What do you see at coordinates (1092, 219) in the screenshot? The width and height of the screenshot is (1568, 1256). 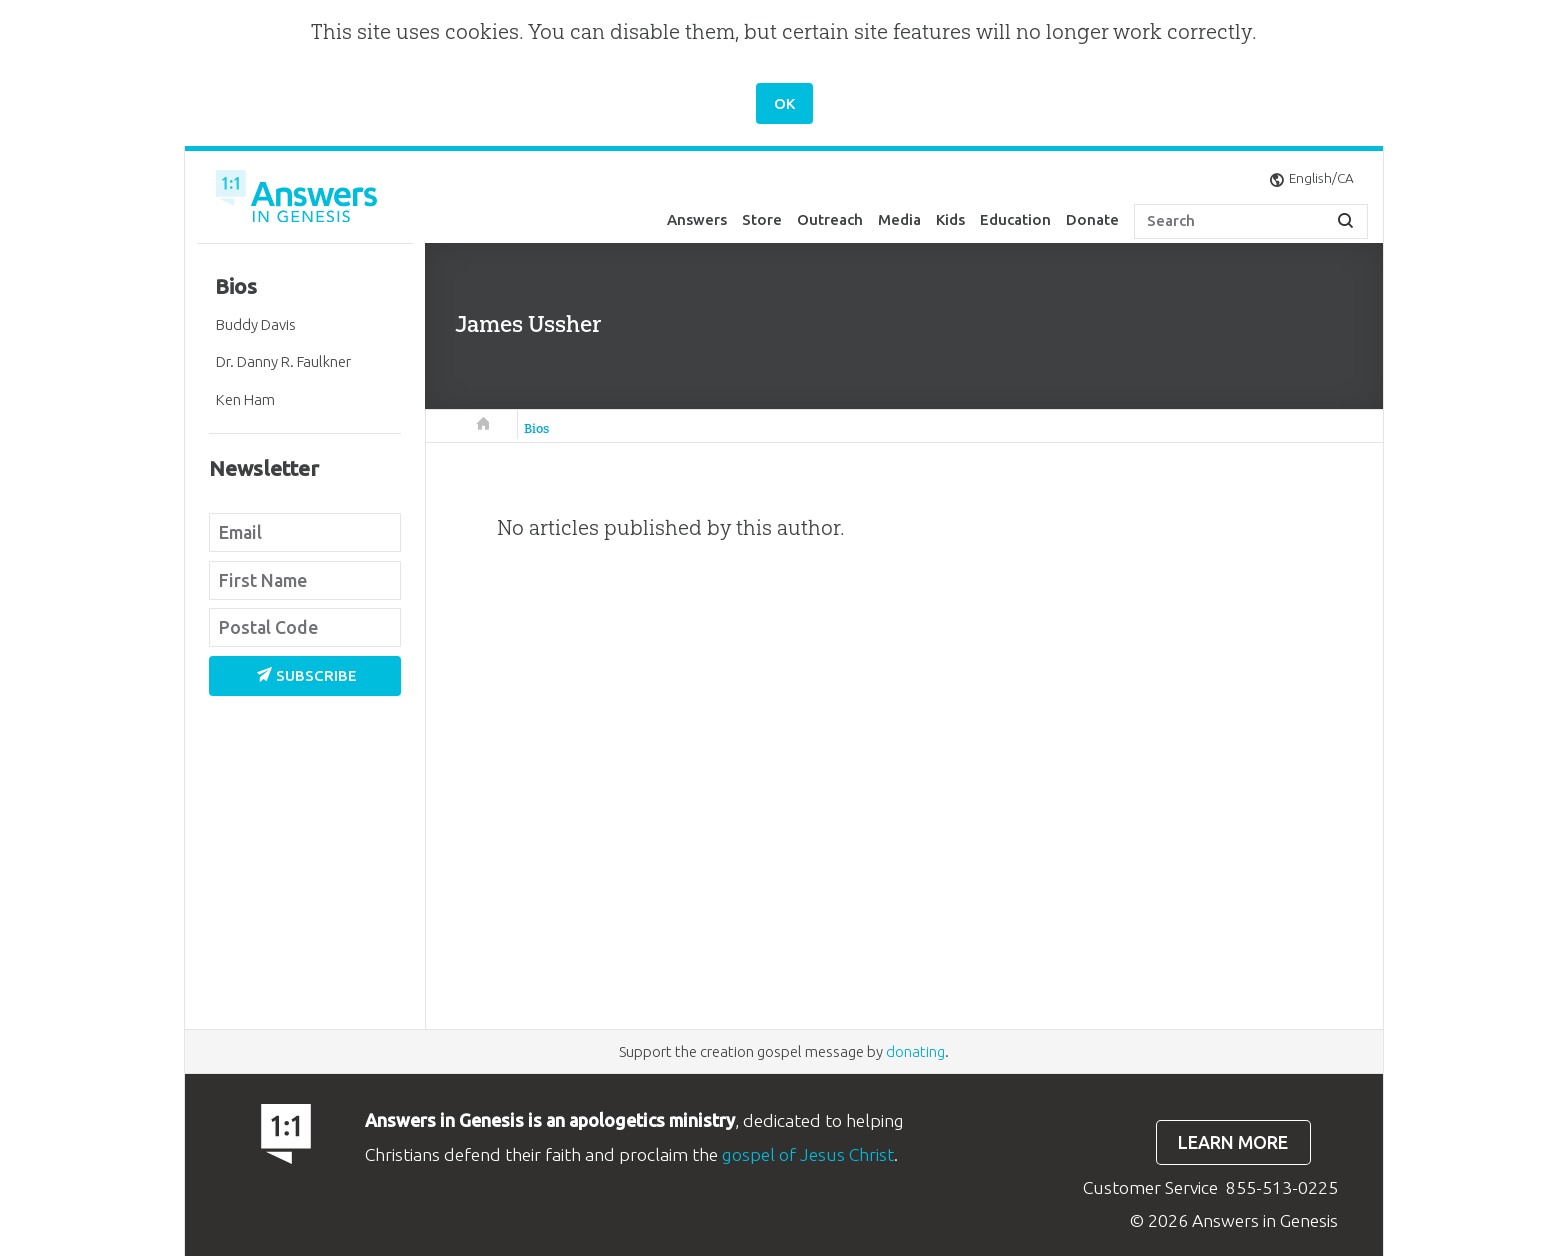 I see `Donate` at bounding box center [1092, 219].